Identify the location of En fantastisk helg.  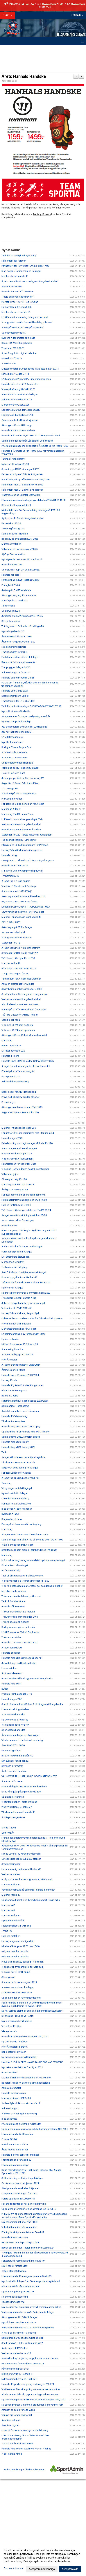
(10, 1570).